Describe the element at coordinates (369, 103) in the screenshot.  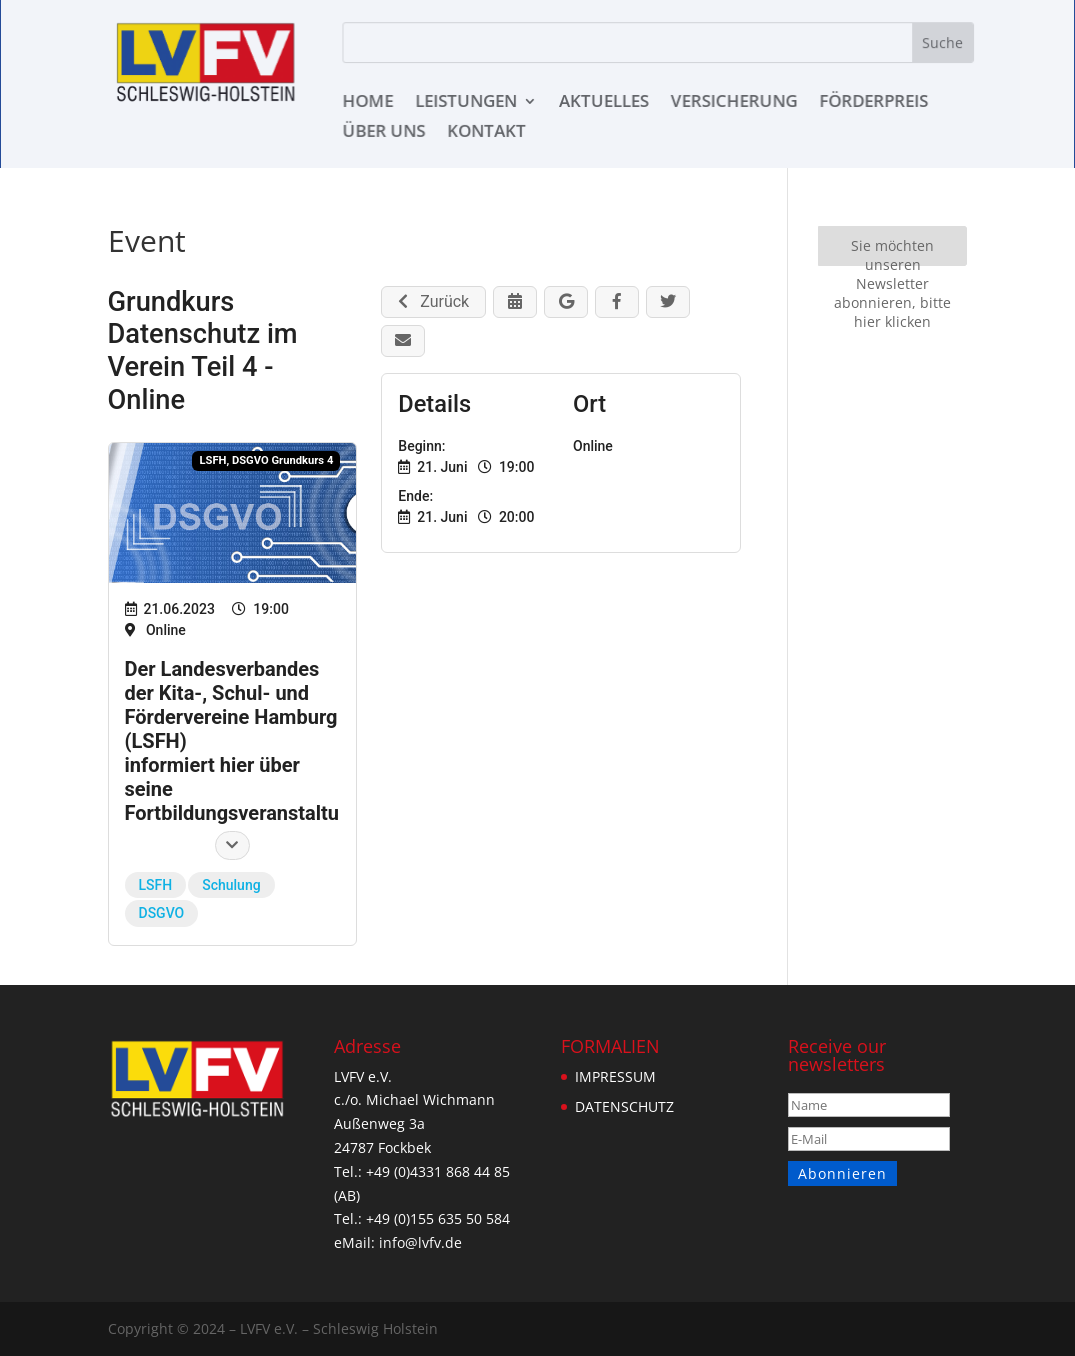
I see `HOME` at that location.